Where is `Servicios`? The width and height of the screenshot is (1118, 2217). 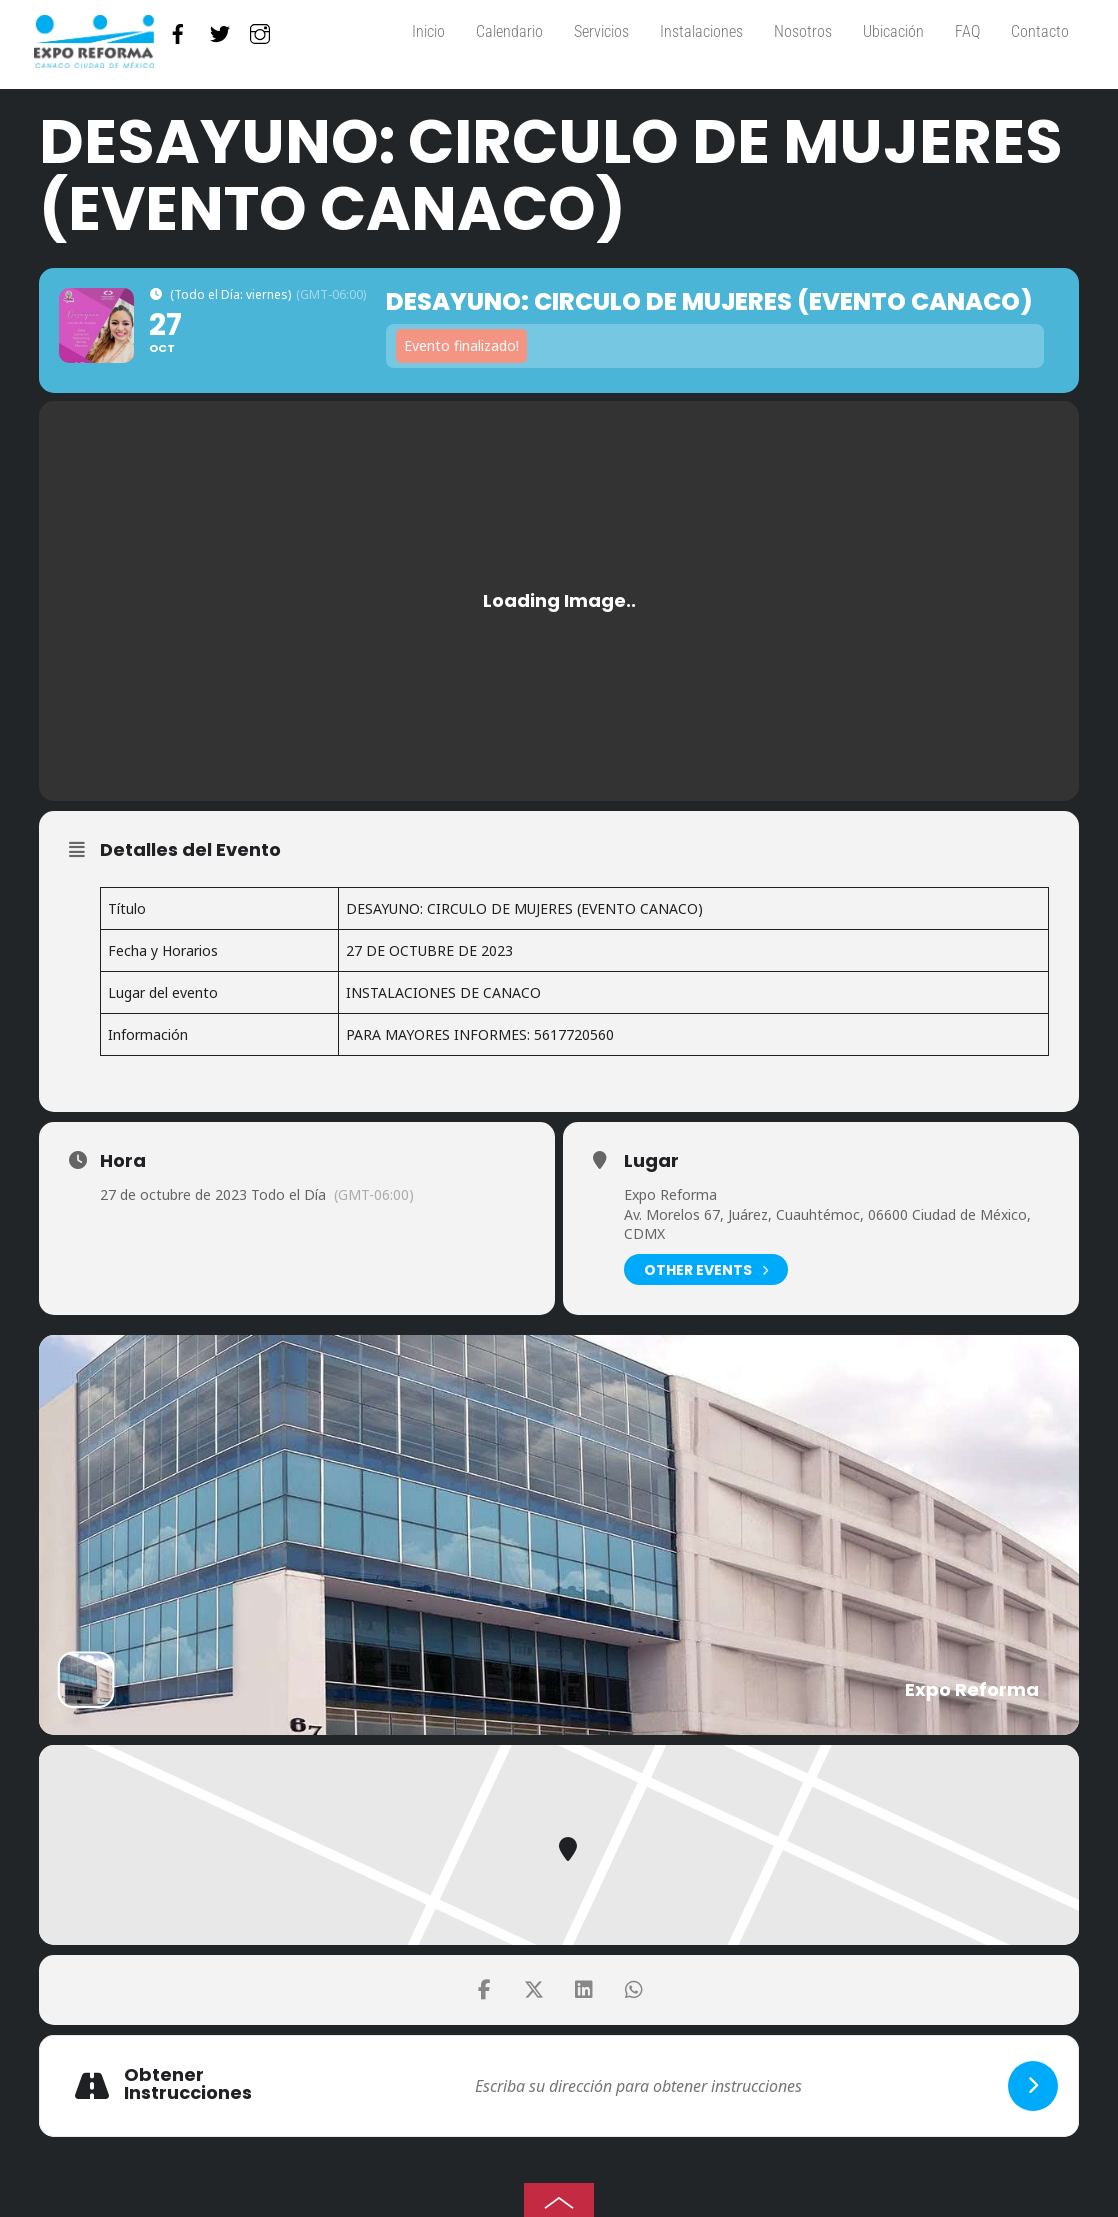
Servicios is located at coordinates (601, 31).